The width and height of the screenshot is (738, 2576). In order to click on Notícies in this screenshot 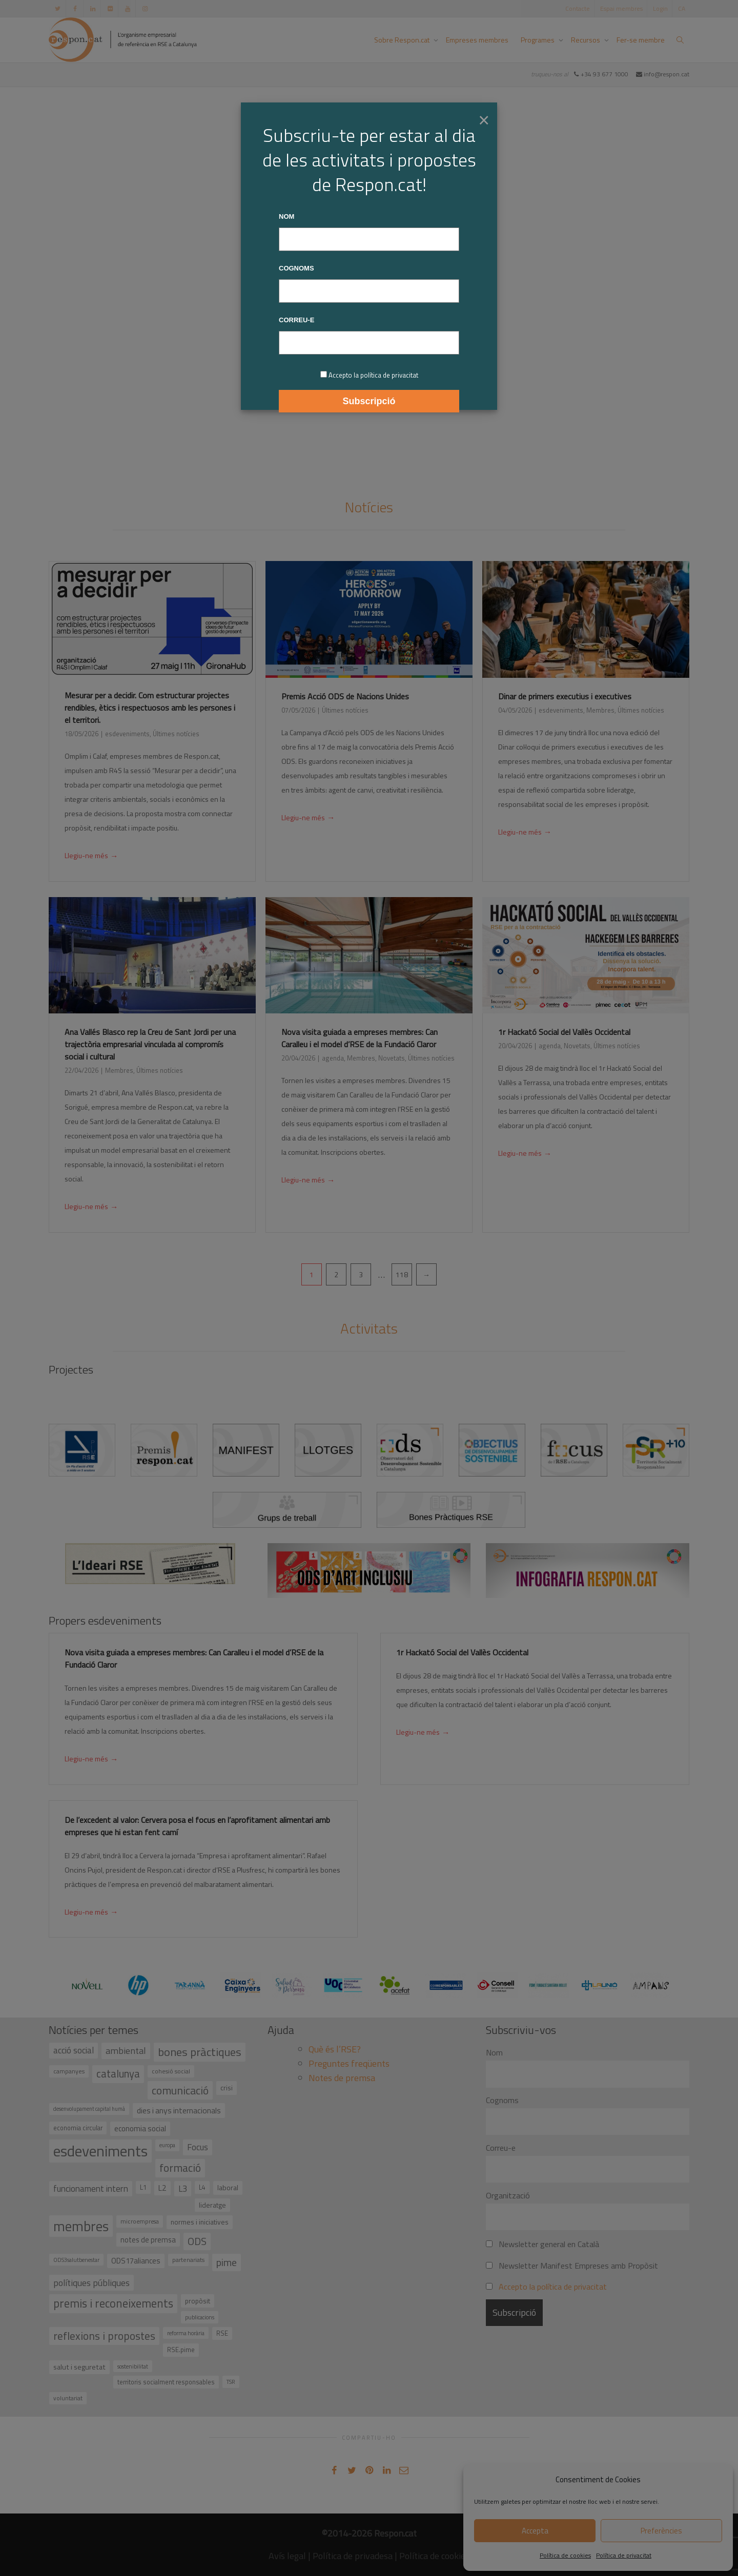, I will do `click(369, 507)`.